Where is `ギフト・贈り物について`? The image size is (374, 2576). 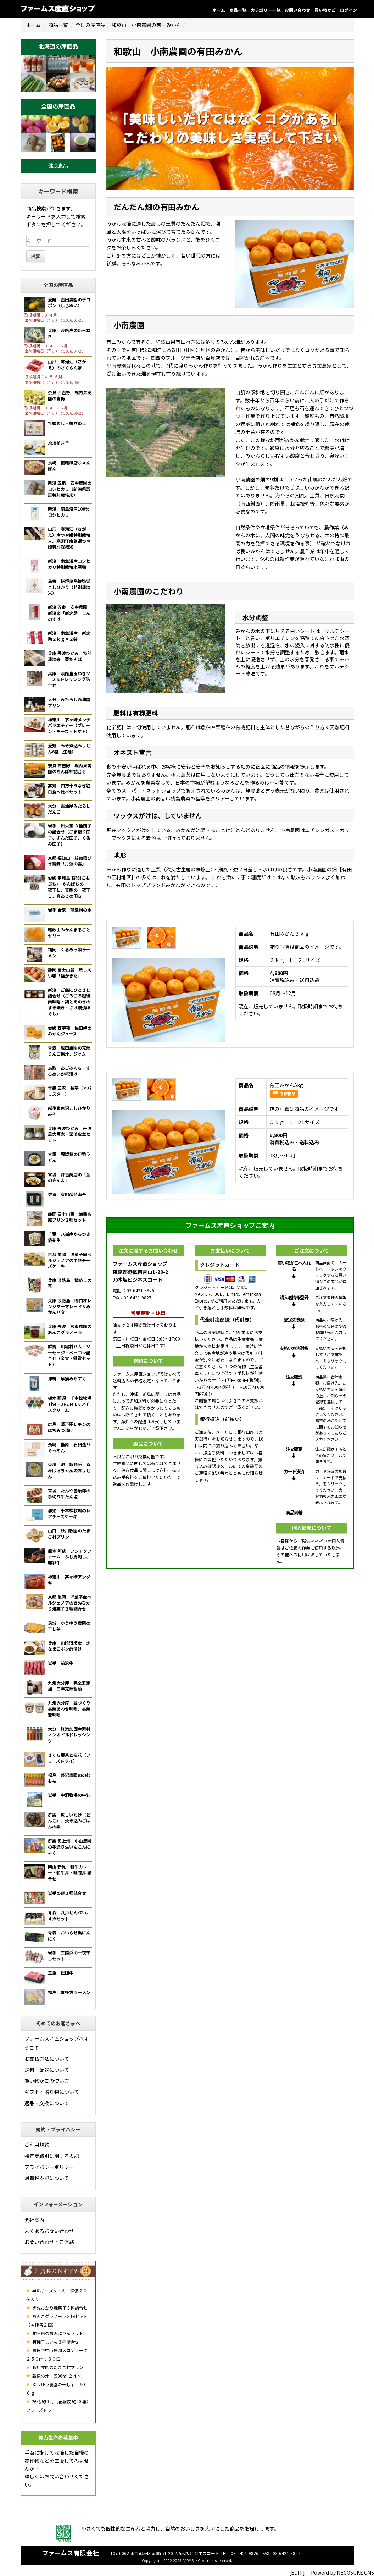
ギフト・贈り物について is located at coordinates (51, 2091).